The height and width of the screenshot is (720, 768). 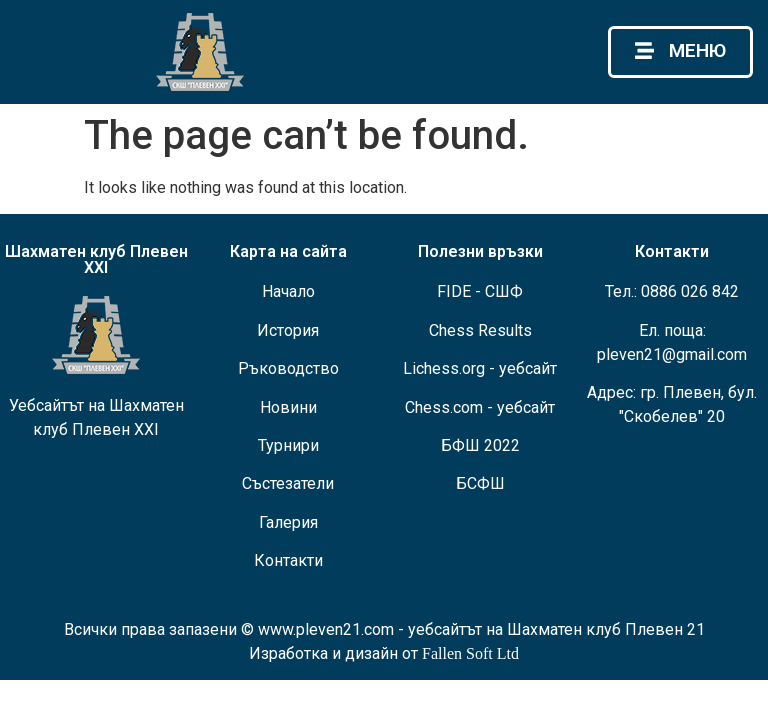 What do you see at coordinates (480, 445) in the screenshot?
I see `БФШ 2022` at bounding box center [480, 445].